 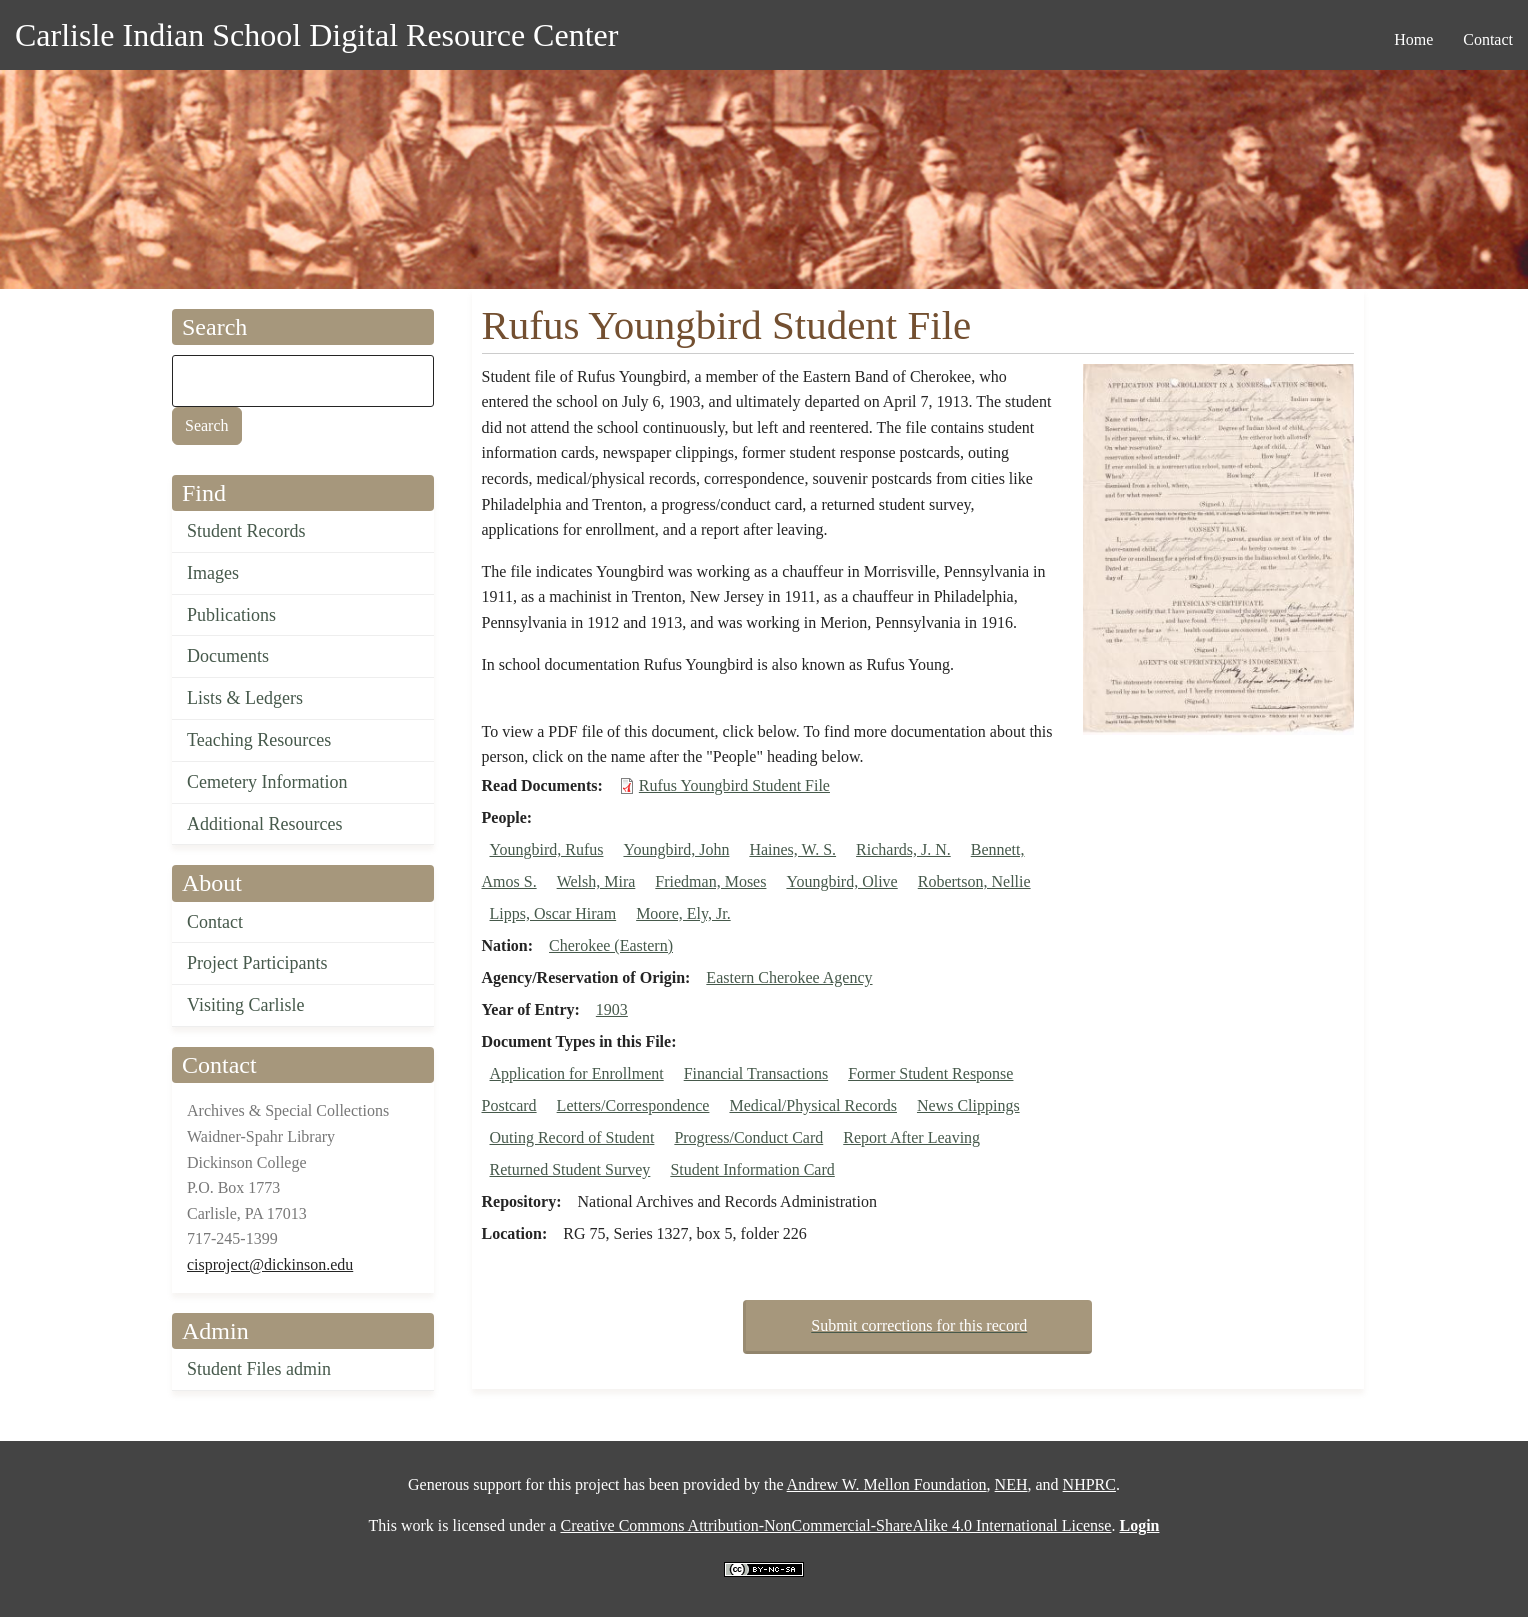 What do you see at coordinates (911, 1137) in the screenshot?
I see `Report After Leaving` at bounding box center [911, 1137].